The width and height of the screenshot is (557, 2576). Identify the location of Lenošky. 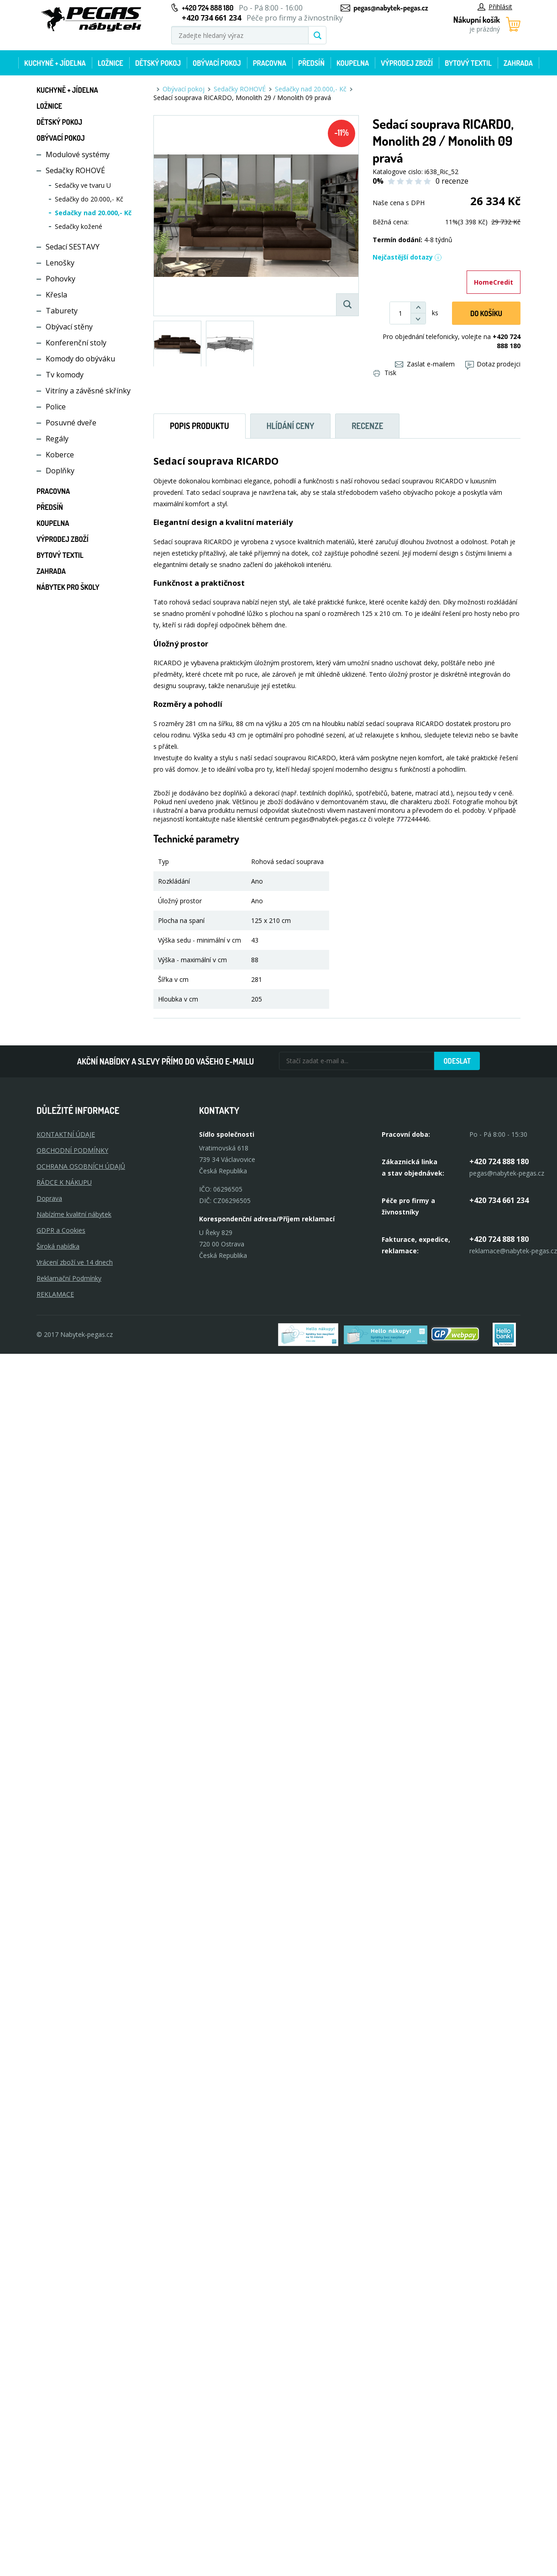
(60, 263).